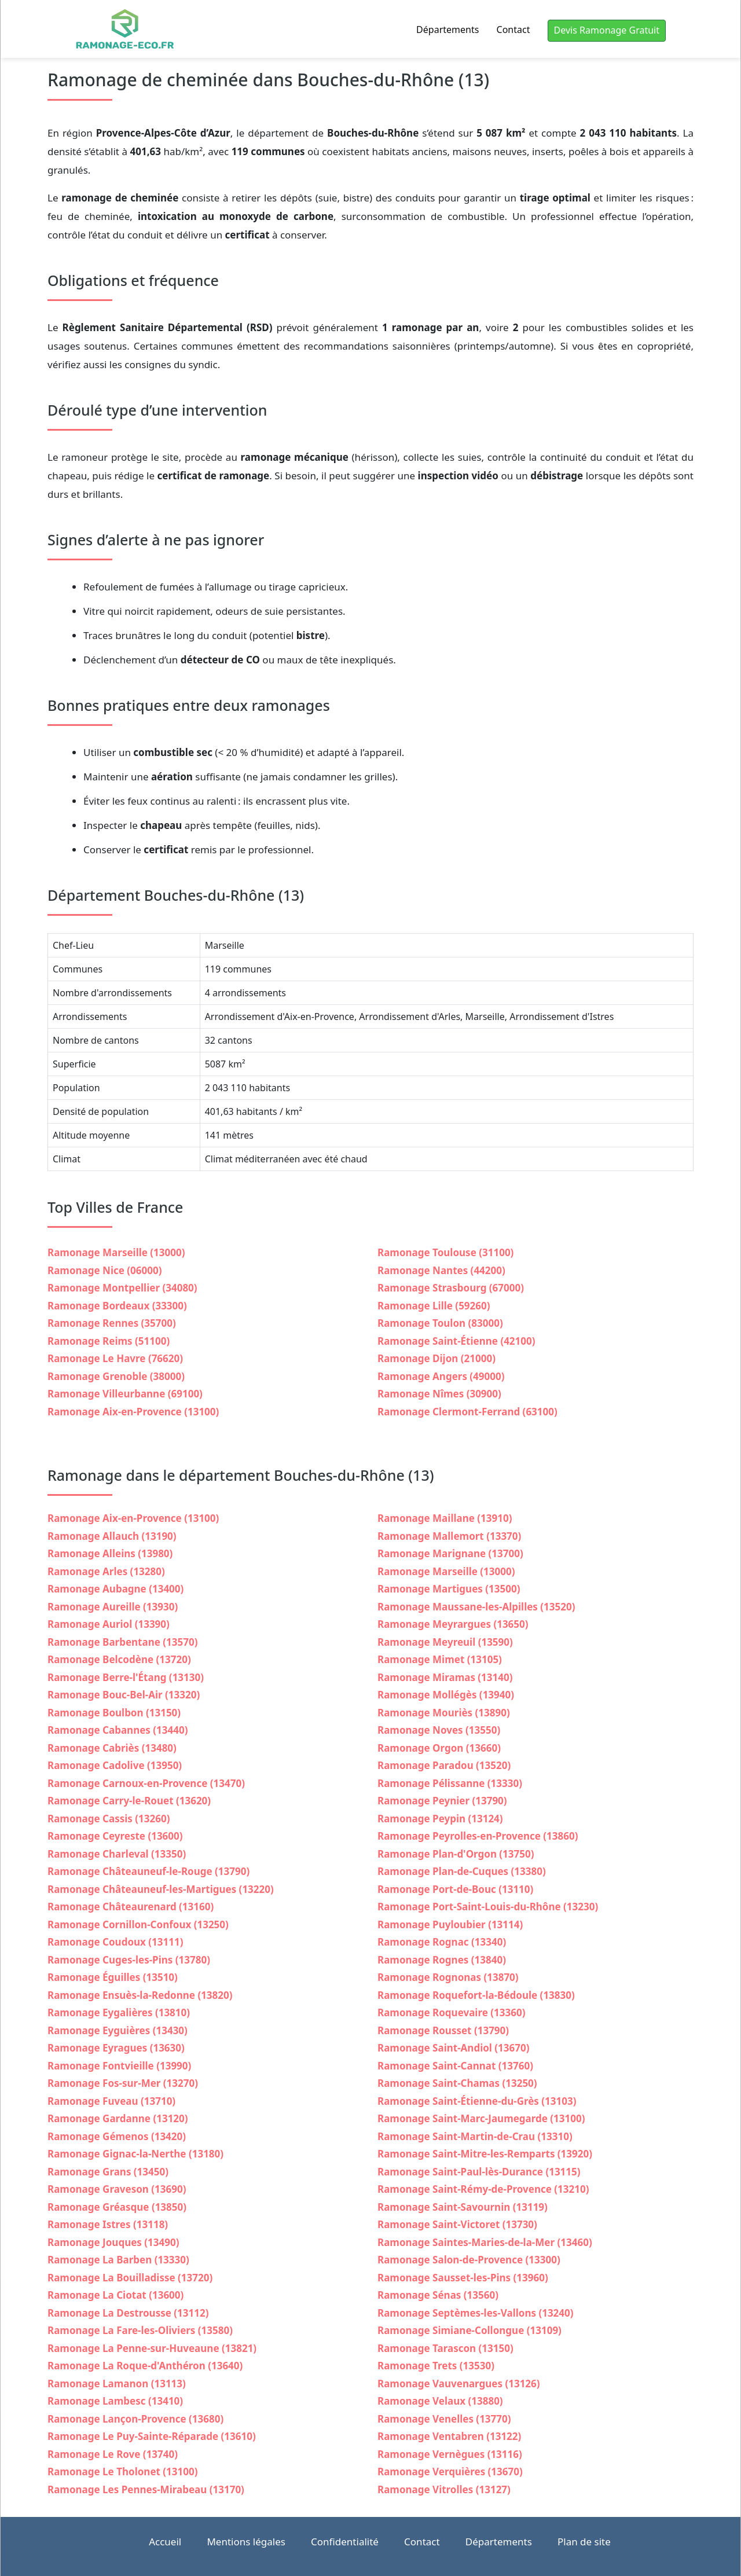 This screenshot has height=2576, width=741. Describe the element at coordinates (128, 1959) in the screenshot. I see `Ramonage Cuges-les-Pins (13780)` at that location.